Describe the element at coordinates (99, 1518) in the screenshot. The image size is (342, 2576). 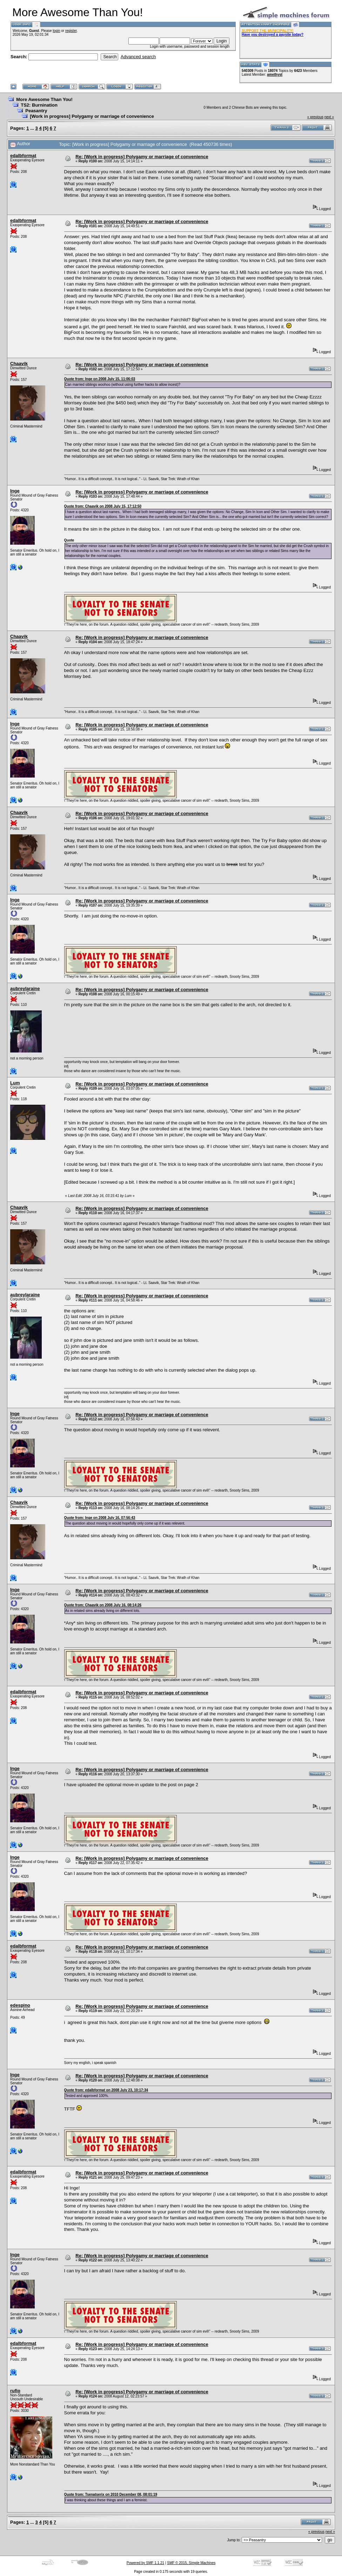
I see `Quote from: Inge on 2008 July 16, 07:56:43` at that location.